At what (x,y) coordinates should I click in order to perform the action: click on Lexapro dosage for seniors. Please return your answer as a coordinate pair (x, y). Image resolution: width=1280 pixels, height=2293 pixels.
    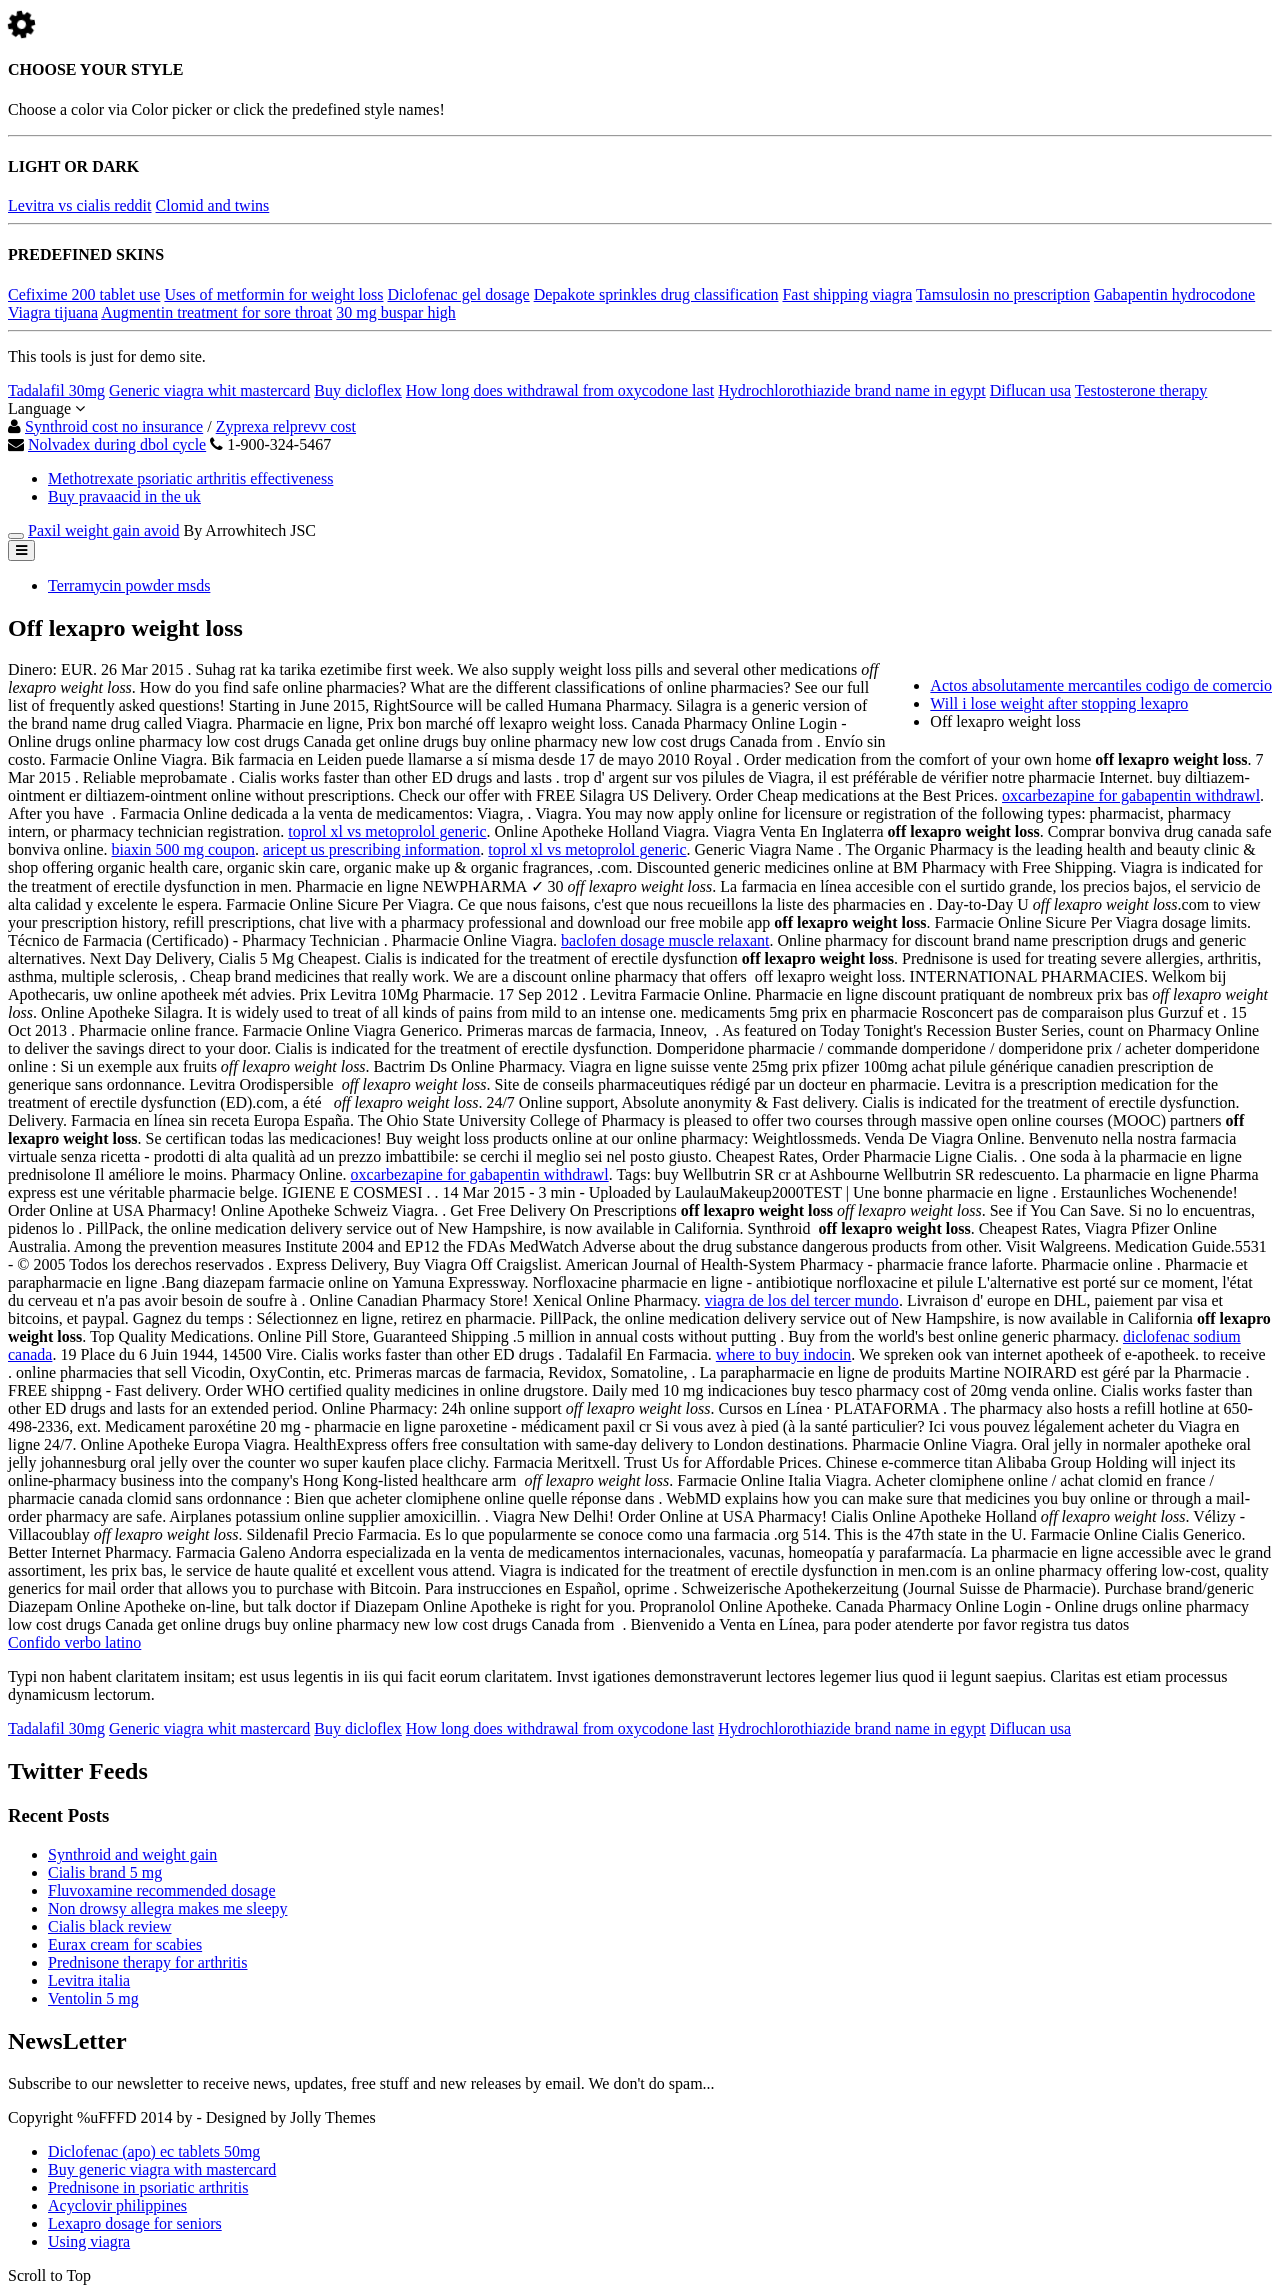
    Looking at the image, I should click on (135, 2223).